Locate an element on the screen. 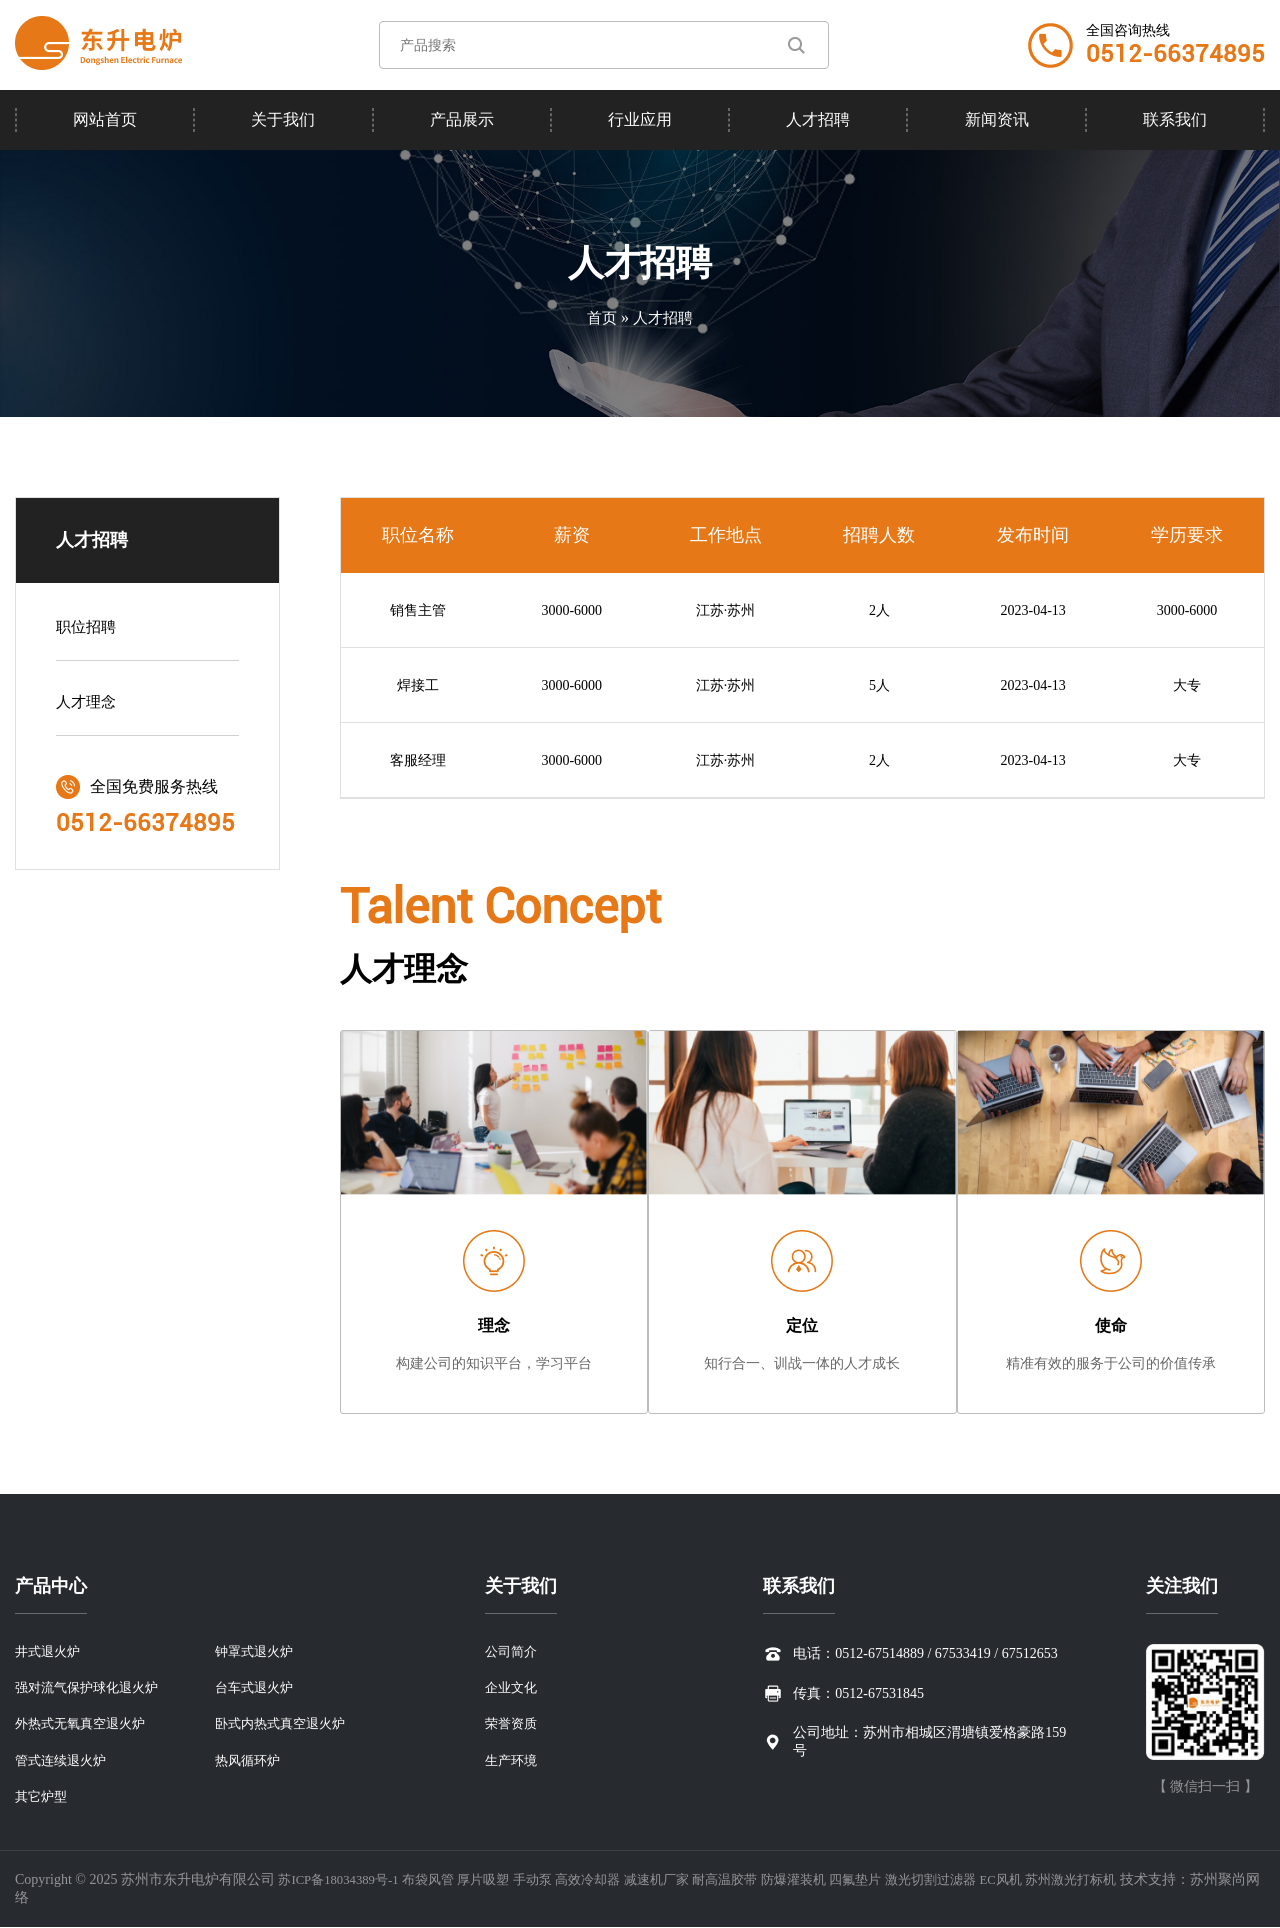 The image size is (1280, 1928). 激光切割过滤器 is located at coordinates (980, 1880).